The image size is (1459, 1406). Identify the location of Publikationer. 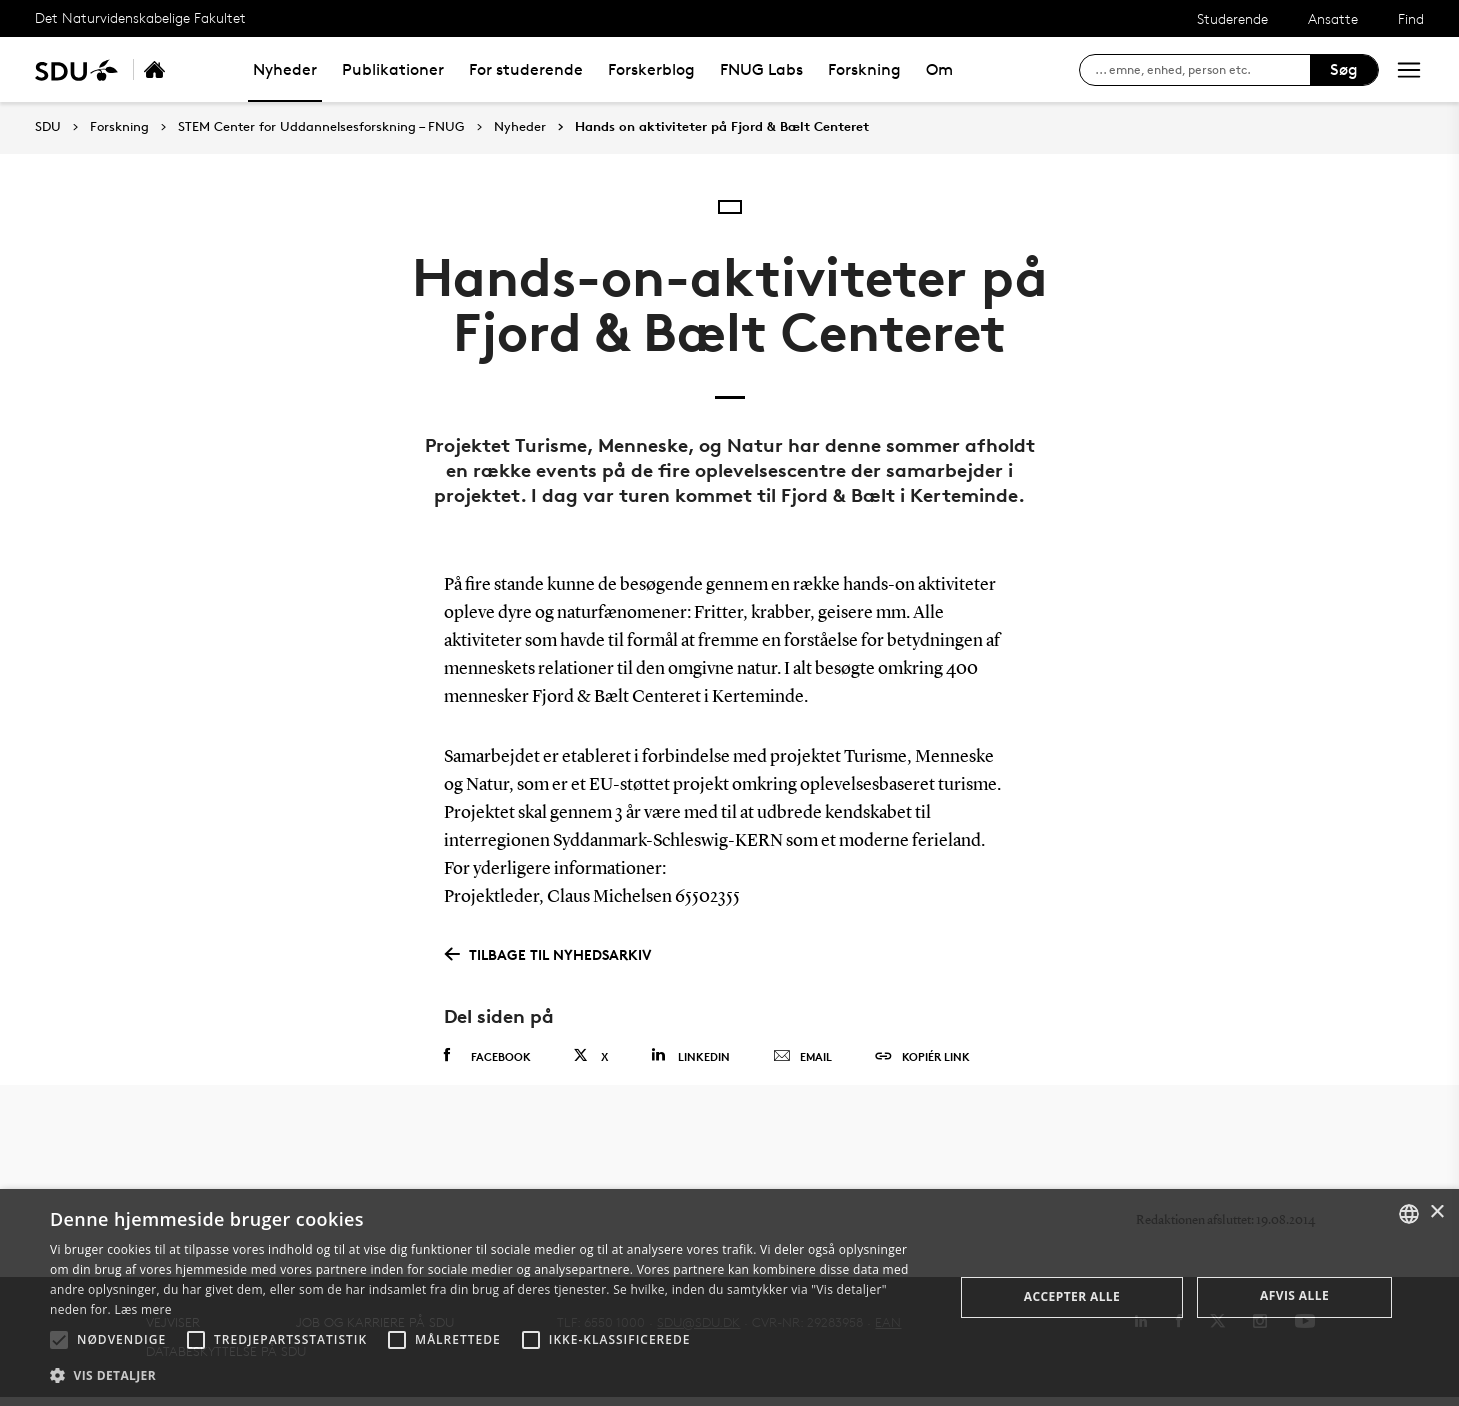
(393, 69).